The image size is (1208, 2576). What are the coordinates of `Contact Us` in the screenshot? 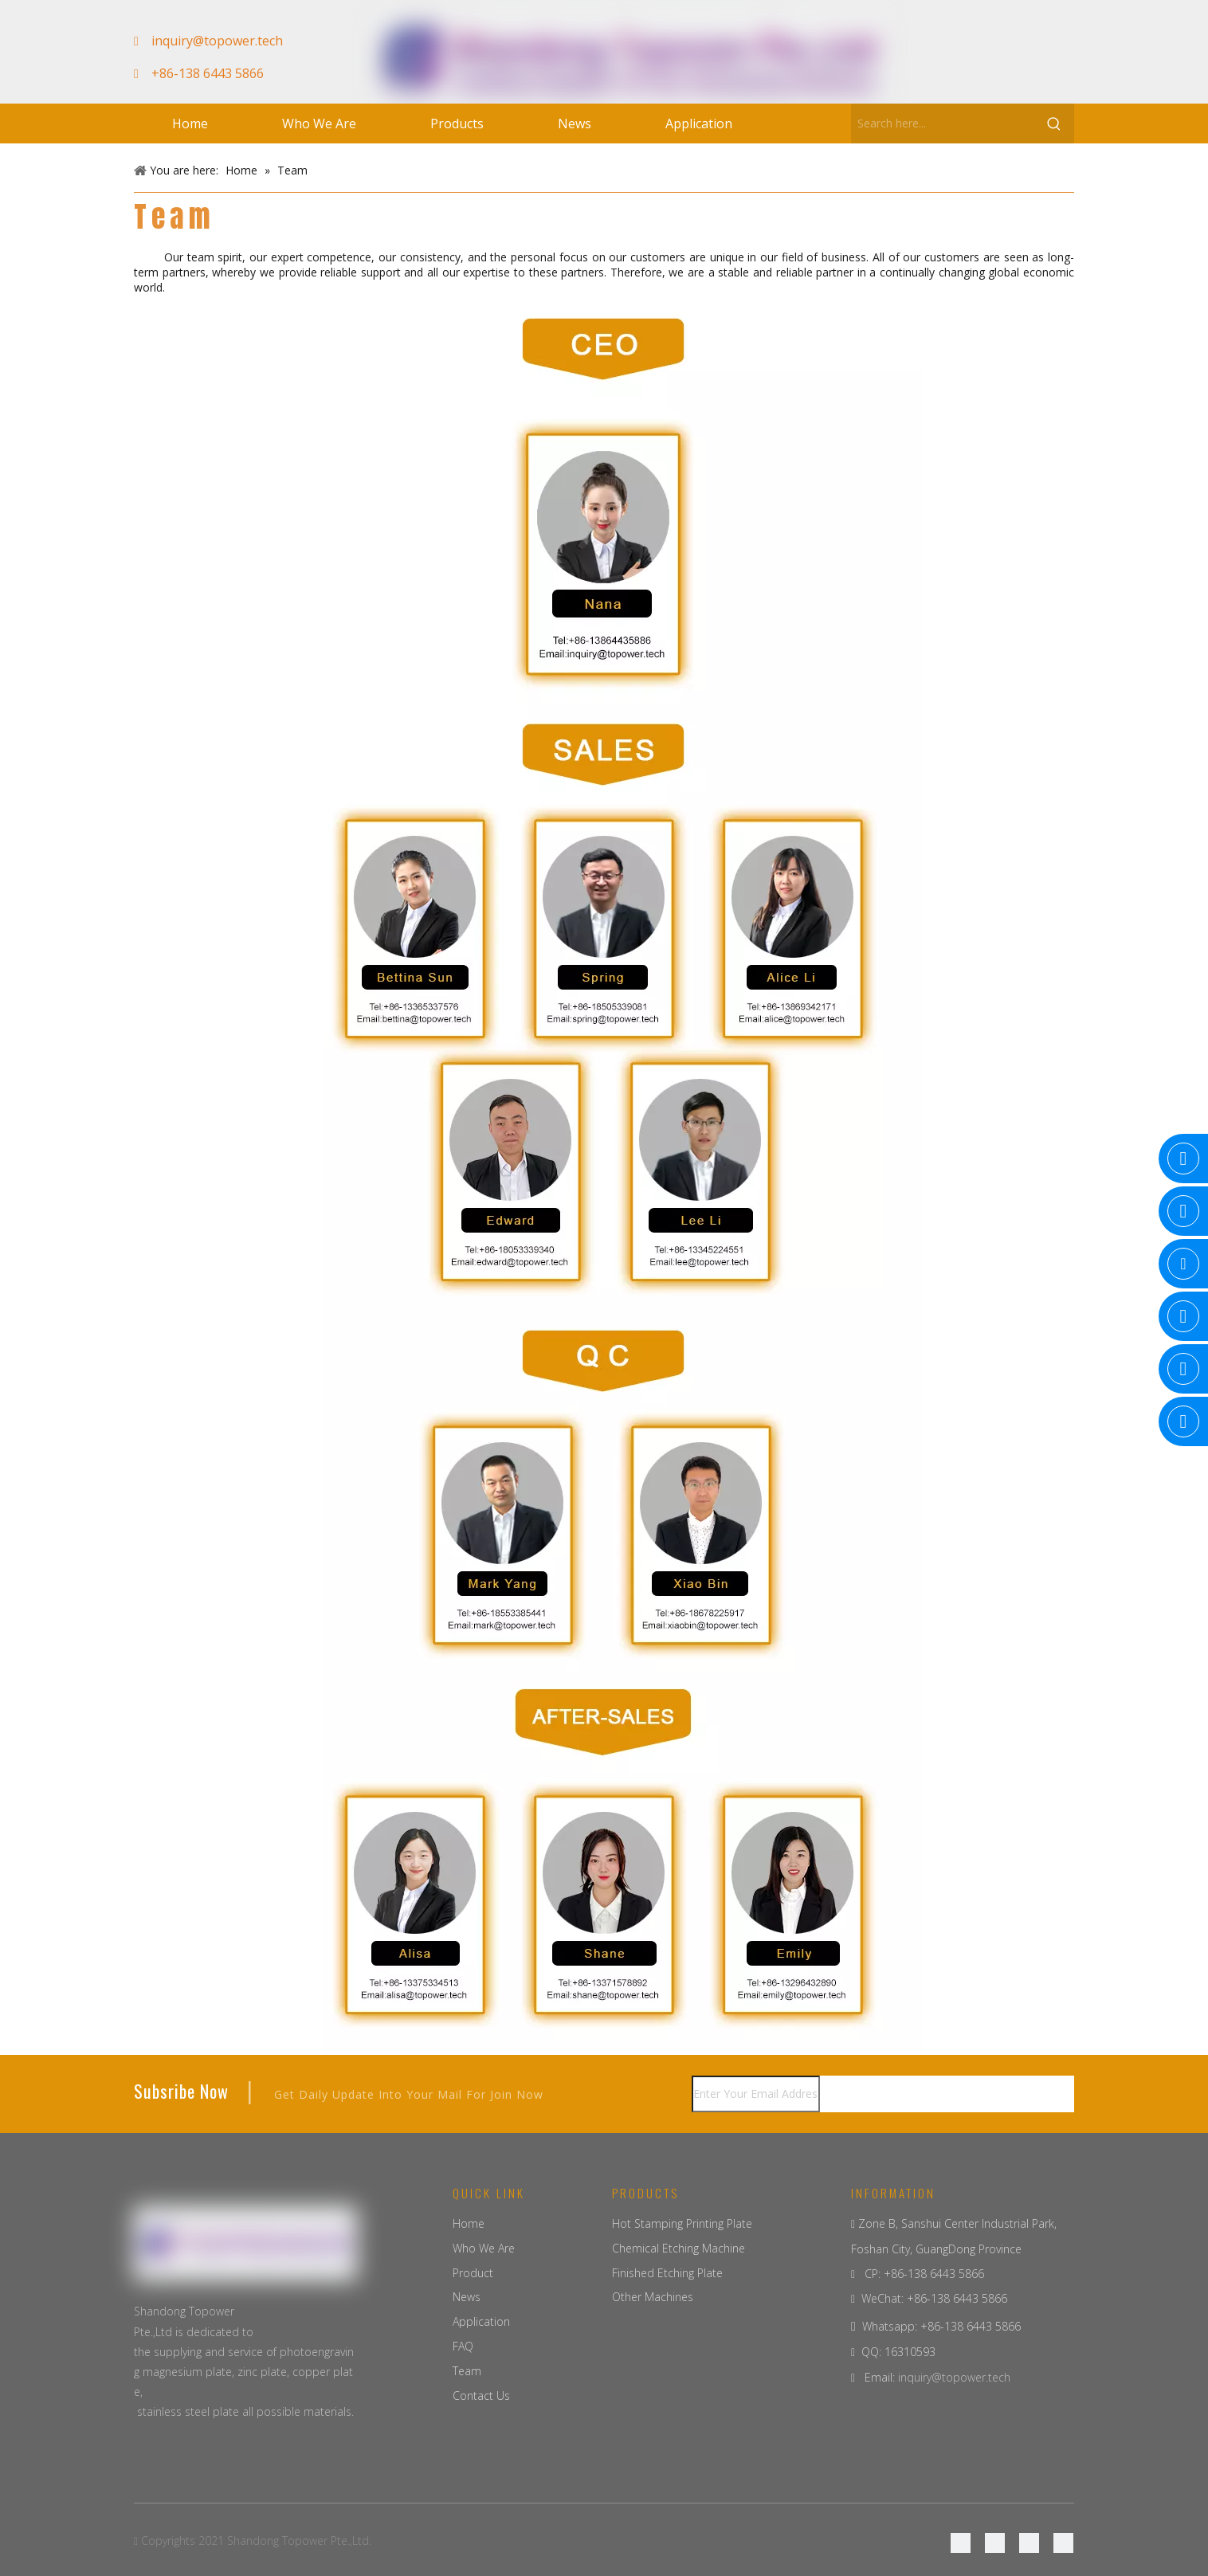 It's located at (481, 2395).